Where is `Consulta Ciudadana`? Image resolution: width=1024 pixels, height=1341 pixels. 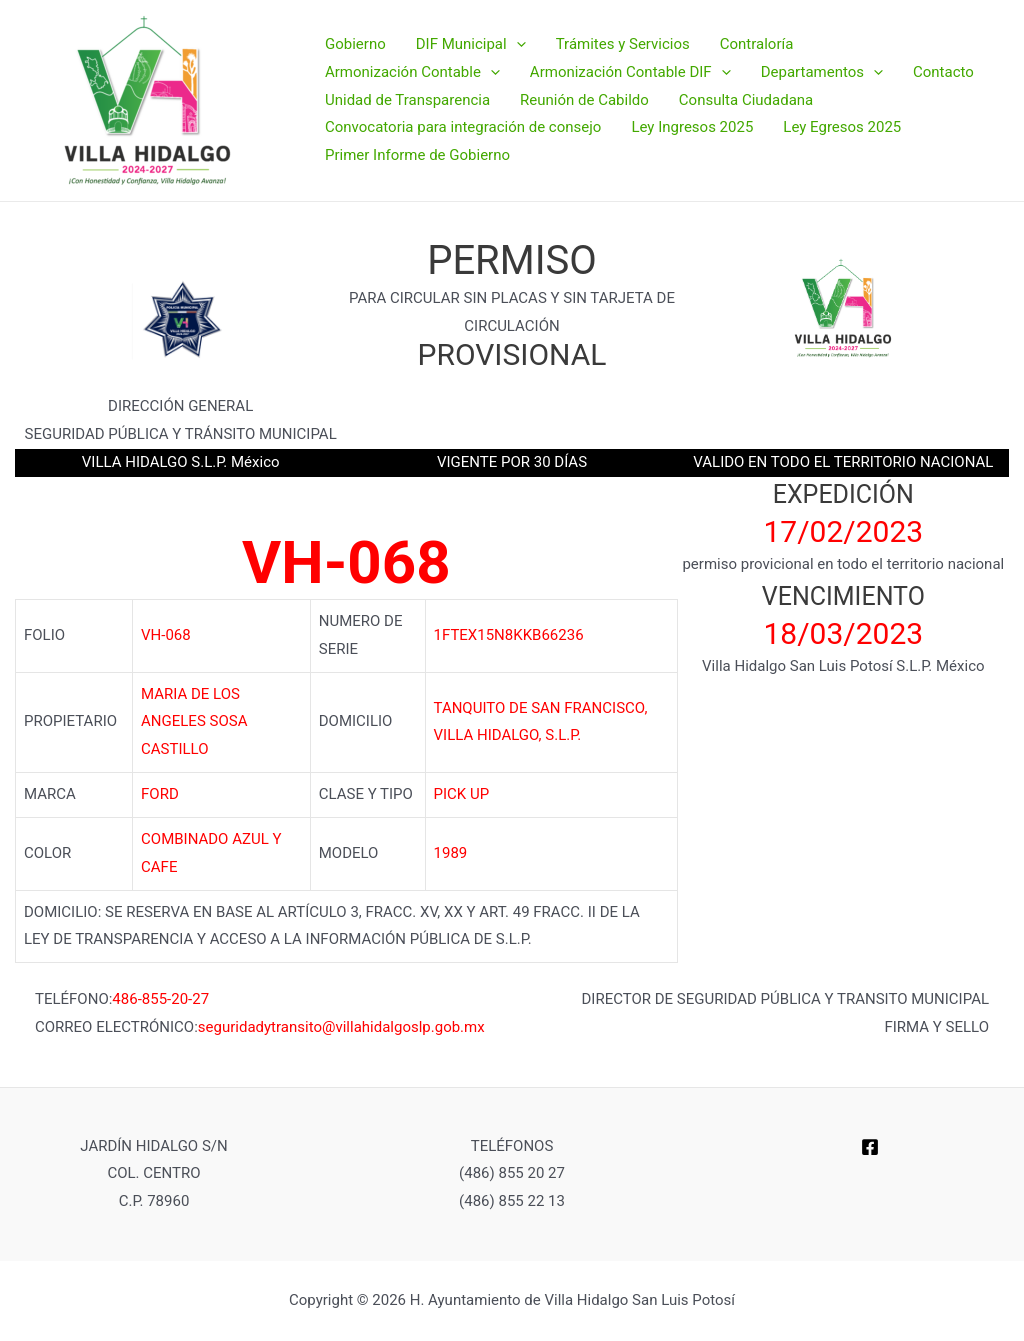 Consulta Ciudadana is located at coordinates (746, 100).